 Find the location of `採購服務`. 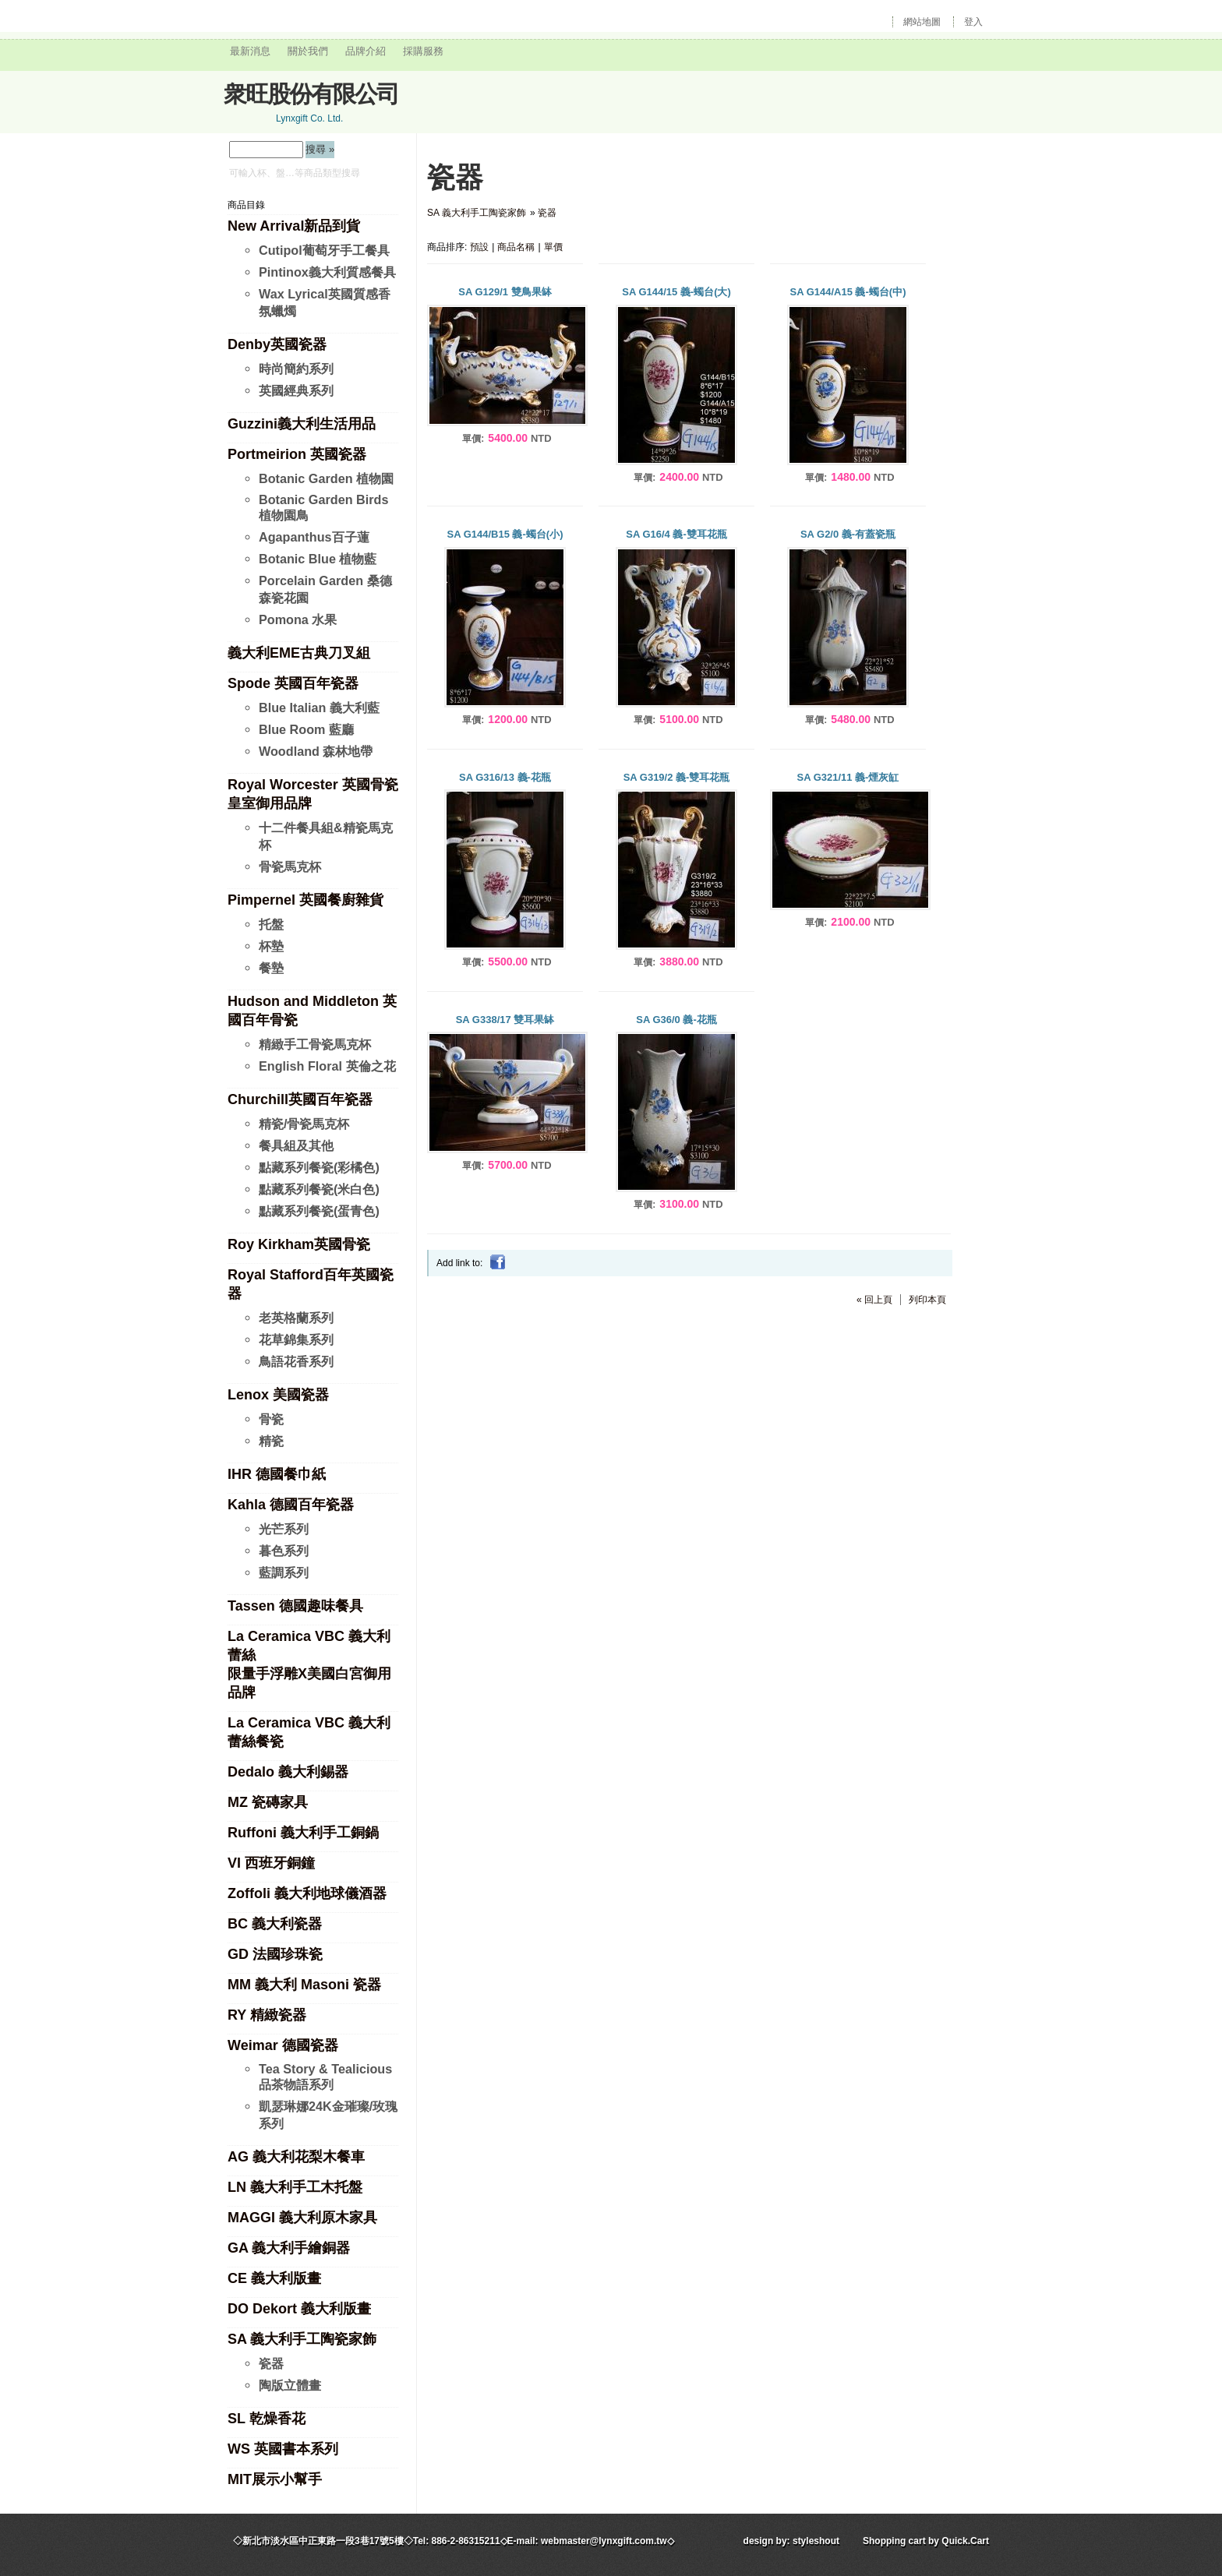

採購服務 is located at coordinates (423, 51).